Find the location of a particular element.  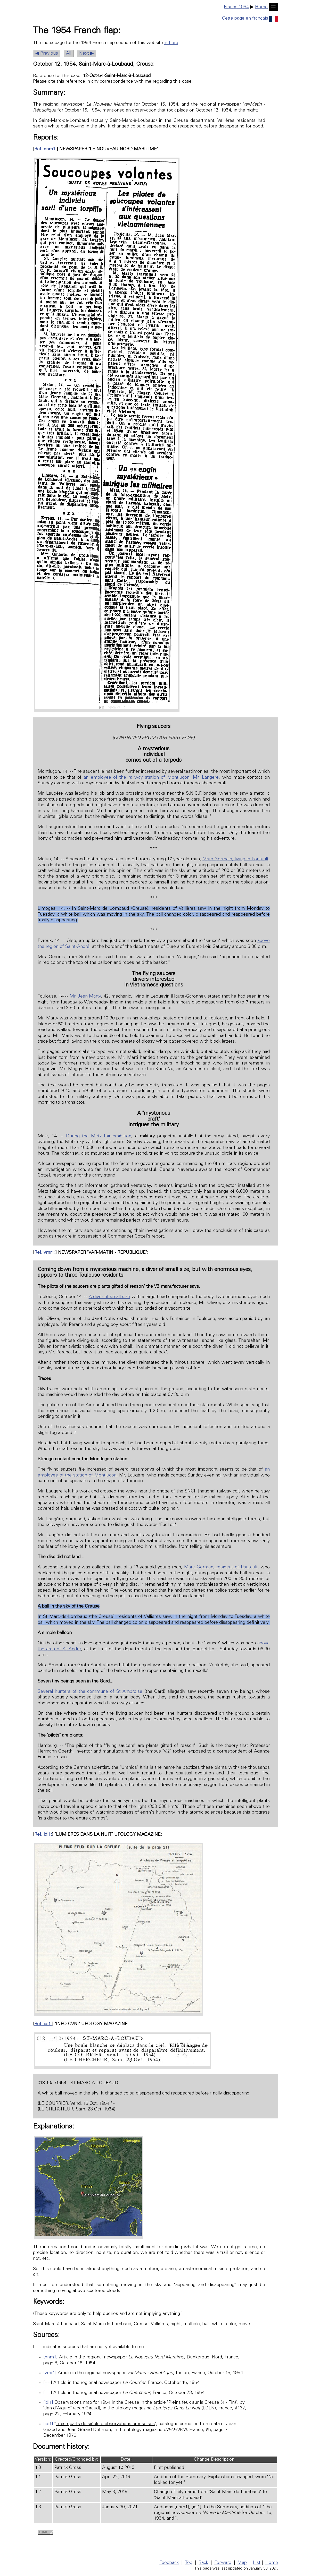

All is located at coordinates (68, 53).